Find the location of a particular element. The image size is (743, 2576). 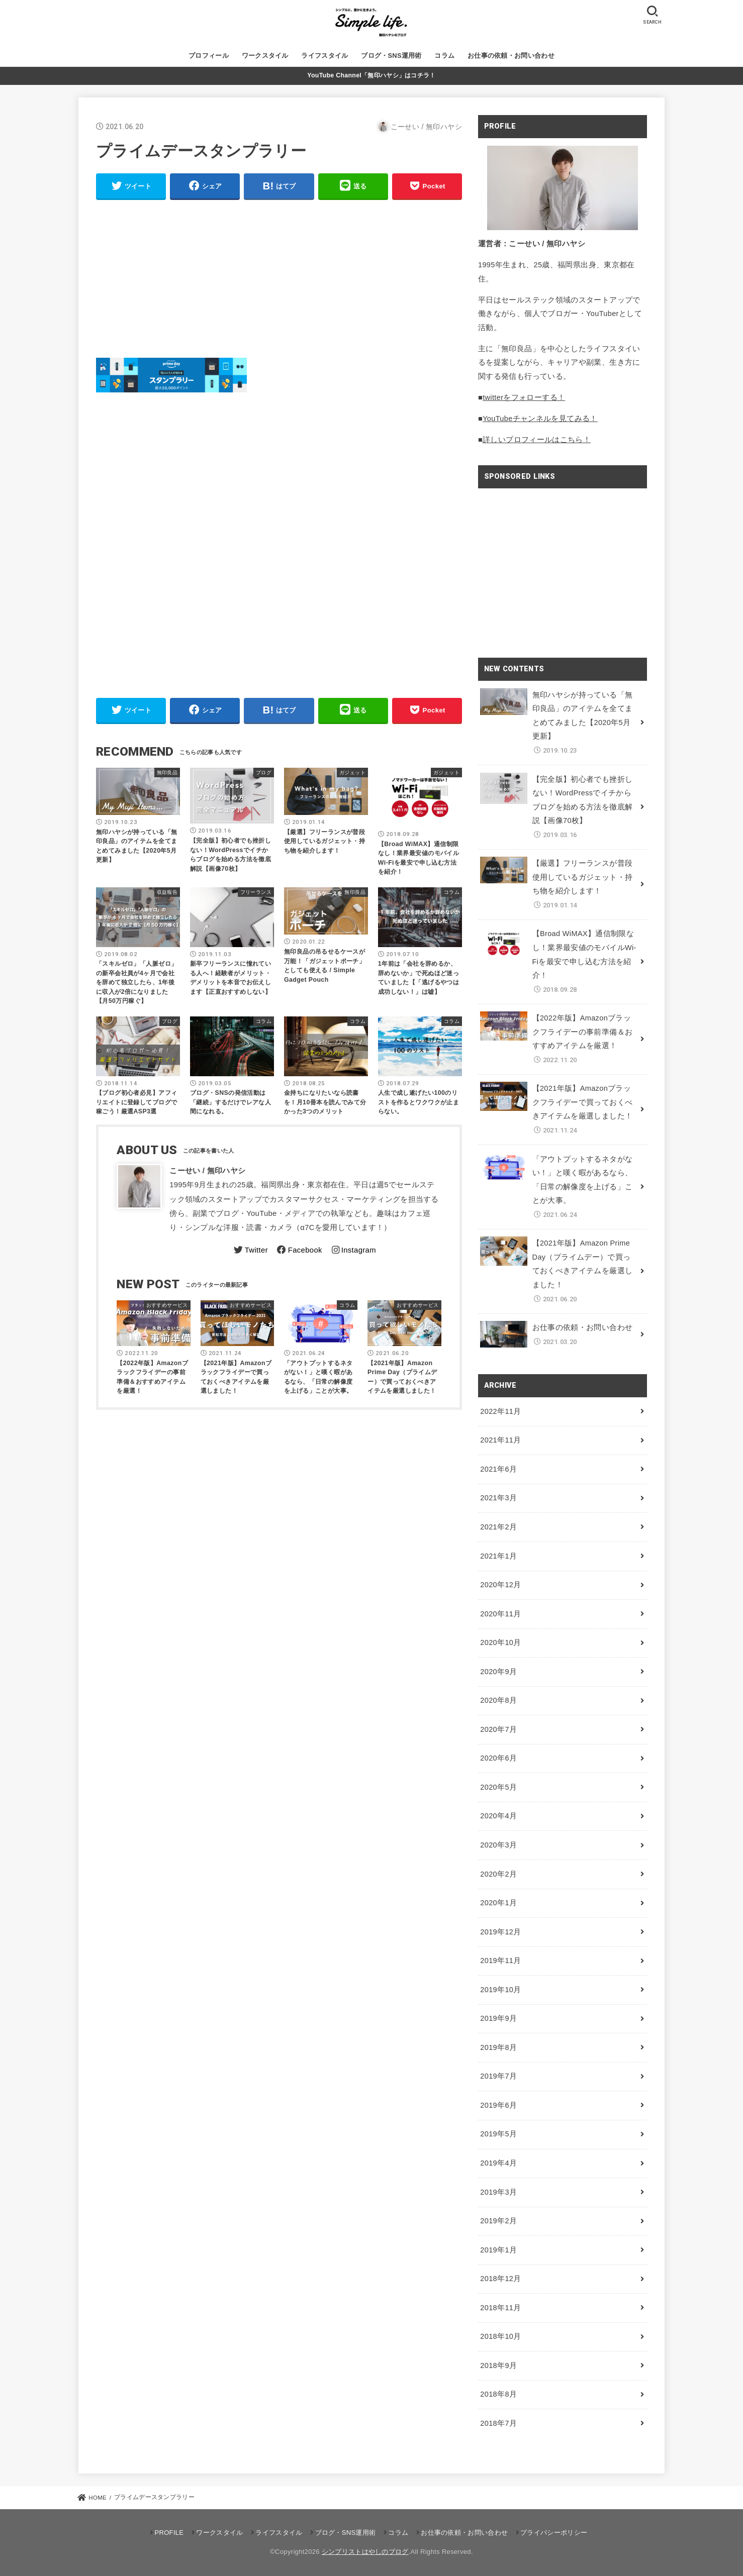

PROFILE is located at coordinates (168, 2532).